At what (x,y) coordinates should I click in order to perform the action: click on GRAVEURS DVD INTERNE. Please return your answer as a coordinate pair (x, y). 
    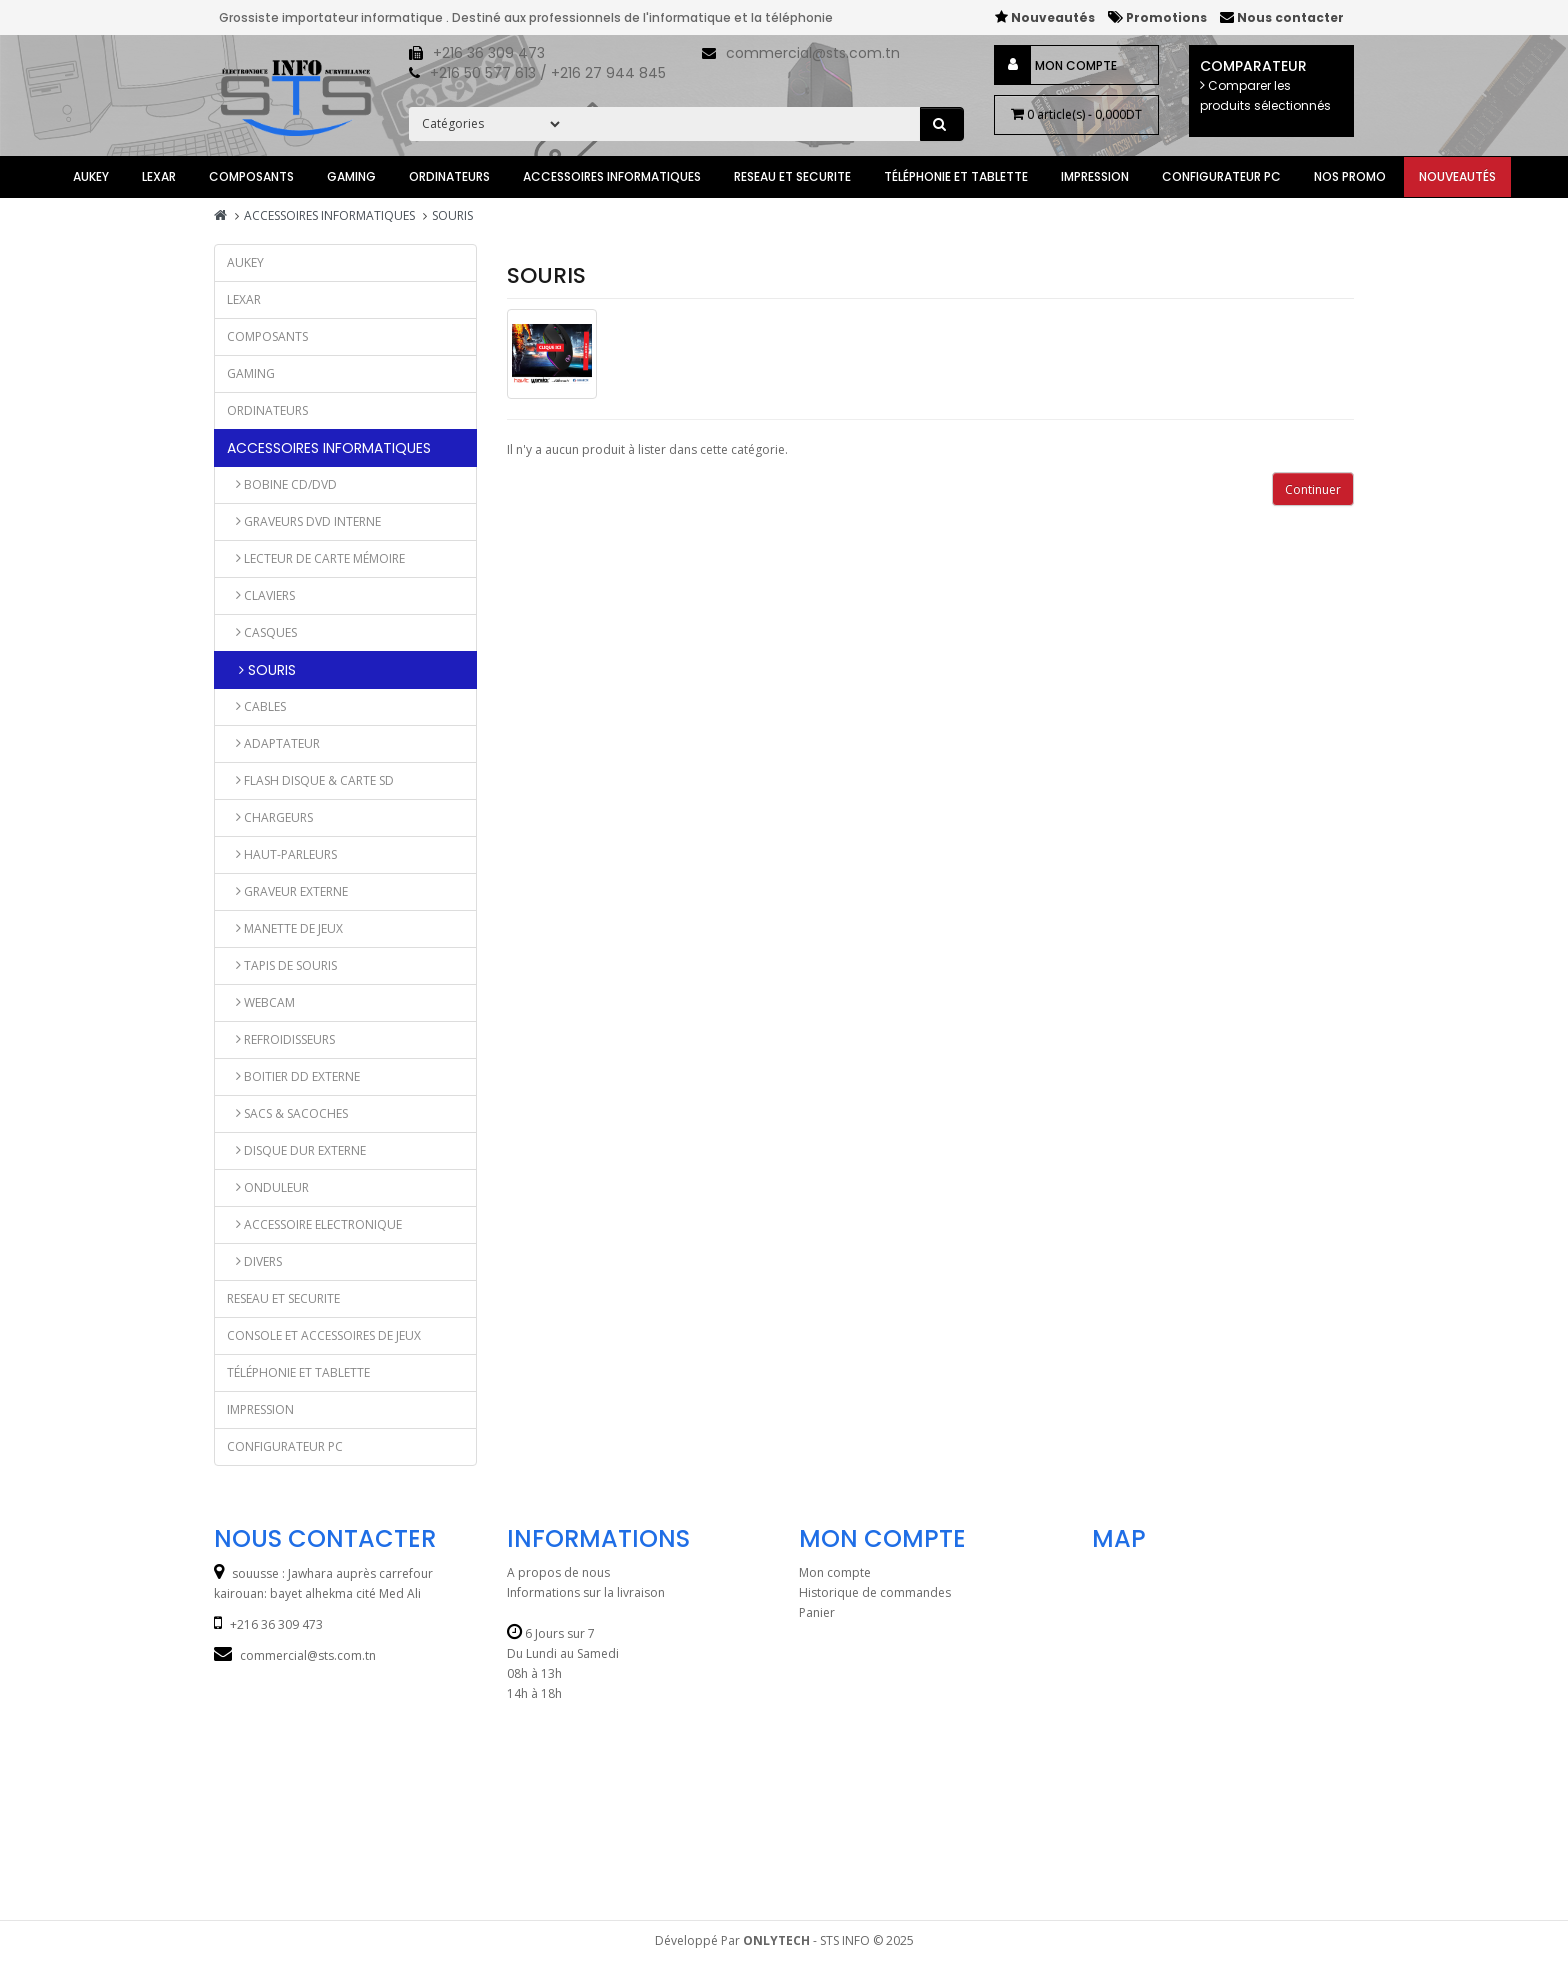
    Looking at the image, I should click on (304, 521).